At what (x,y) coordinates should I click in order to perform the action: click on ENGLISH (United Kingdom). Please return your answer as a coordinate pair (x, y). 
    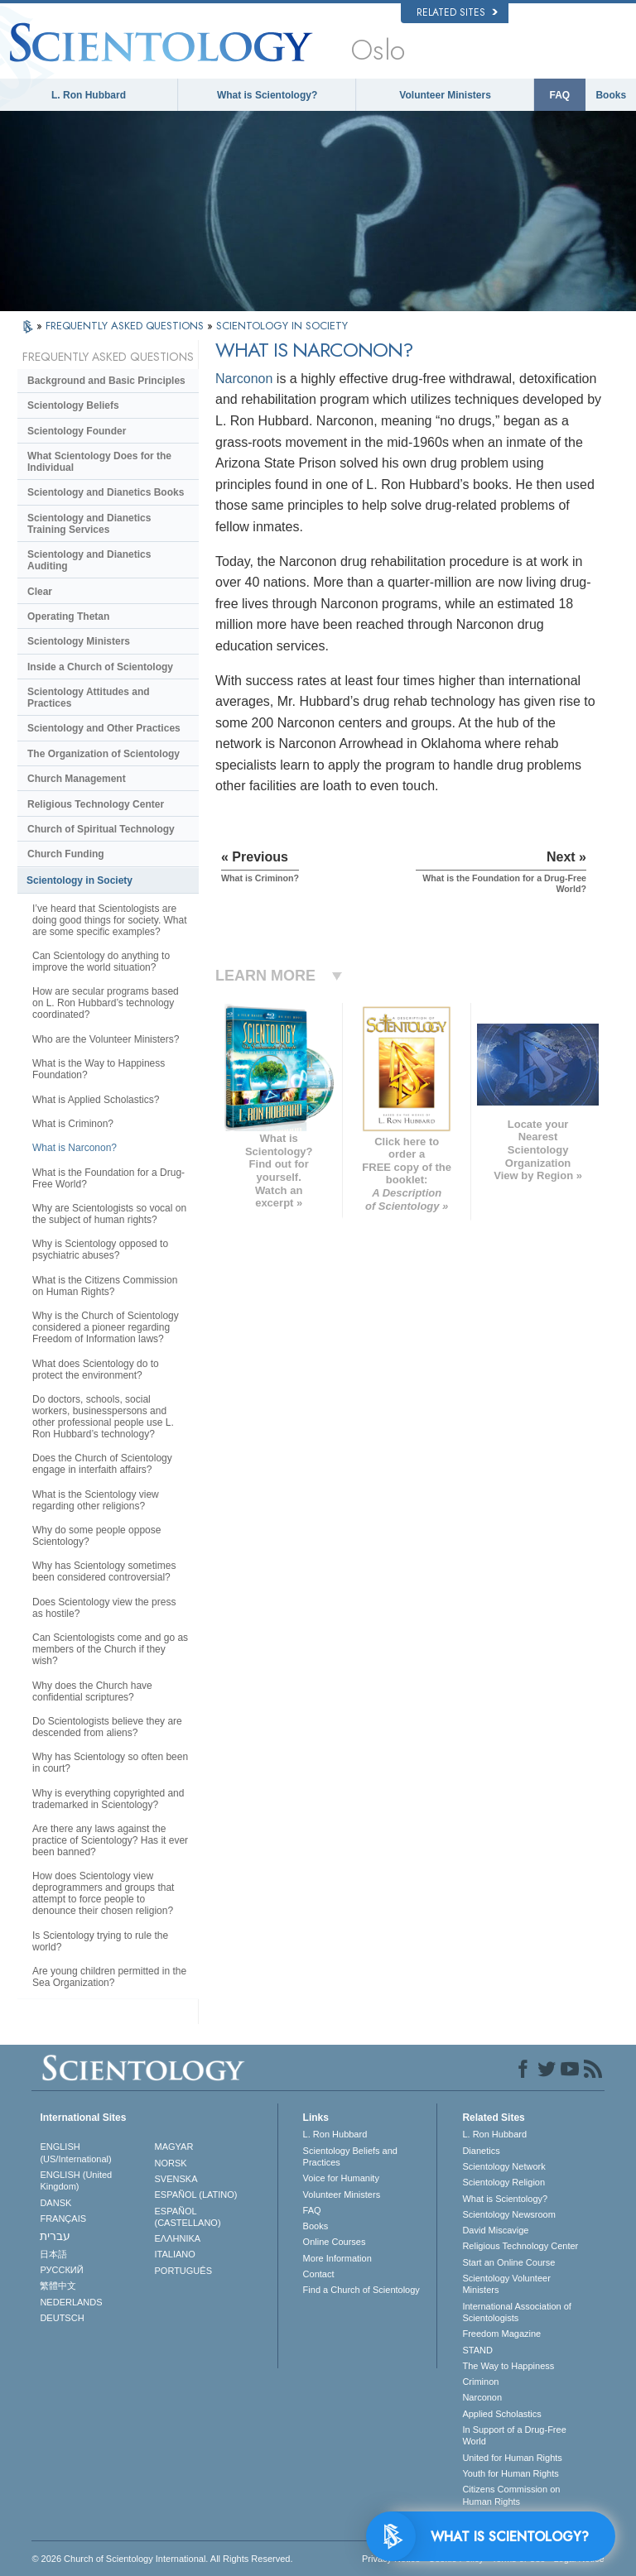
    Looking at the image, I should click on (76, 2180).